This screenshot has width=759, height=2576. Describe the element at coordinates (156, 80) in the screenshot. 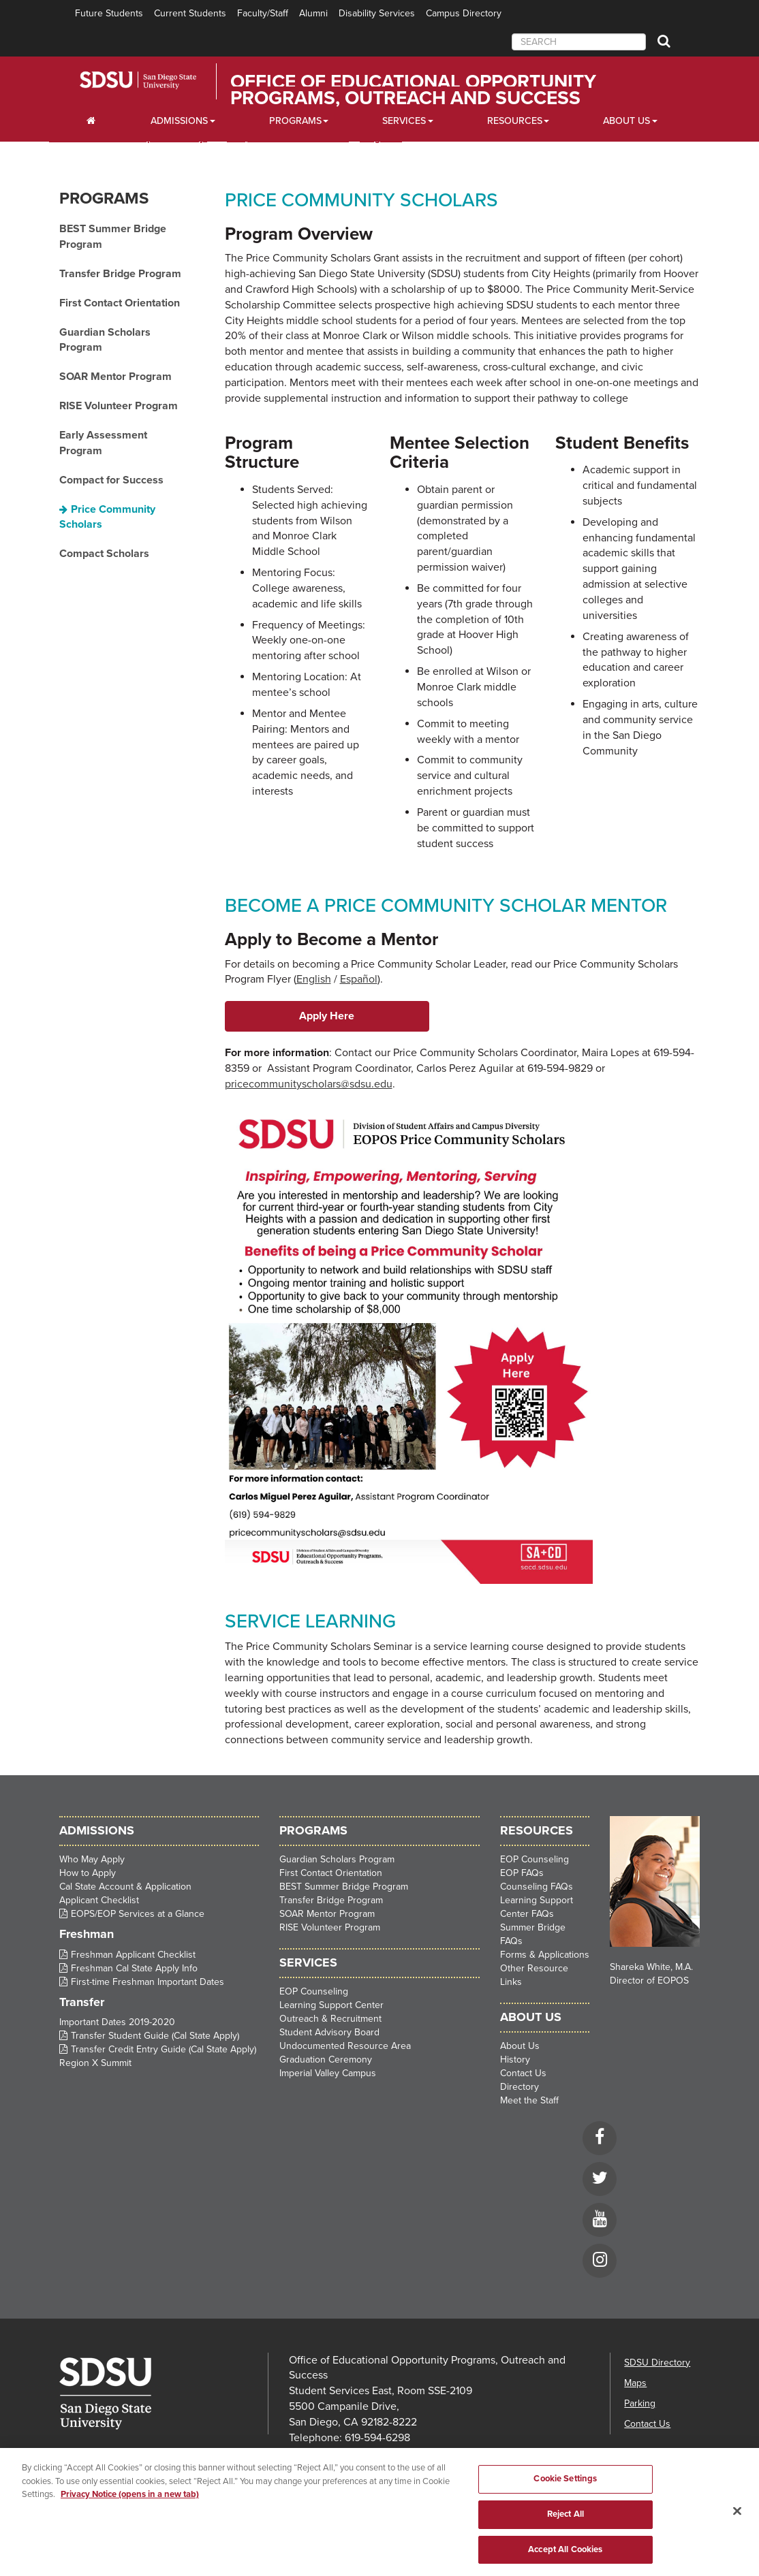

I see `San Diego State University` at that location.